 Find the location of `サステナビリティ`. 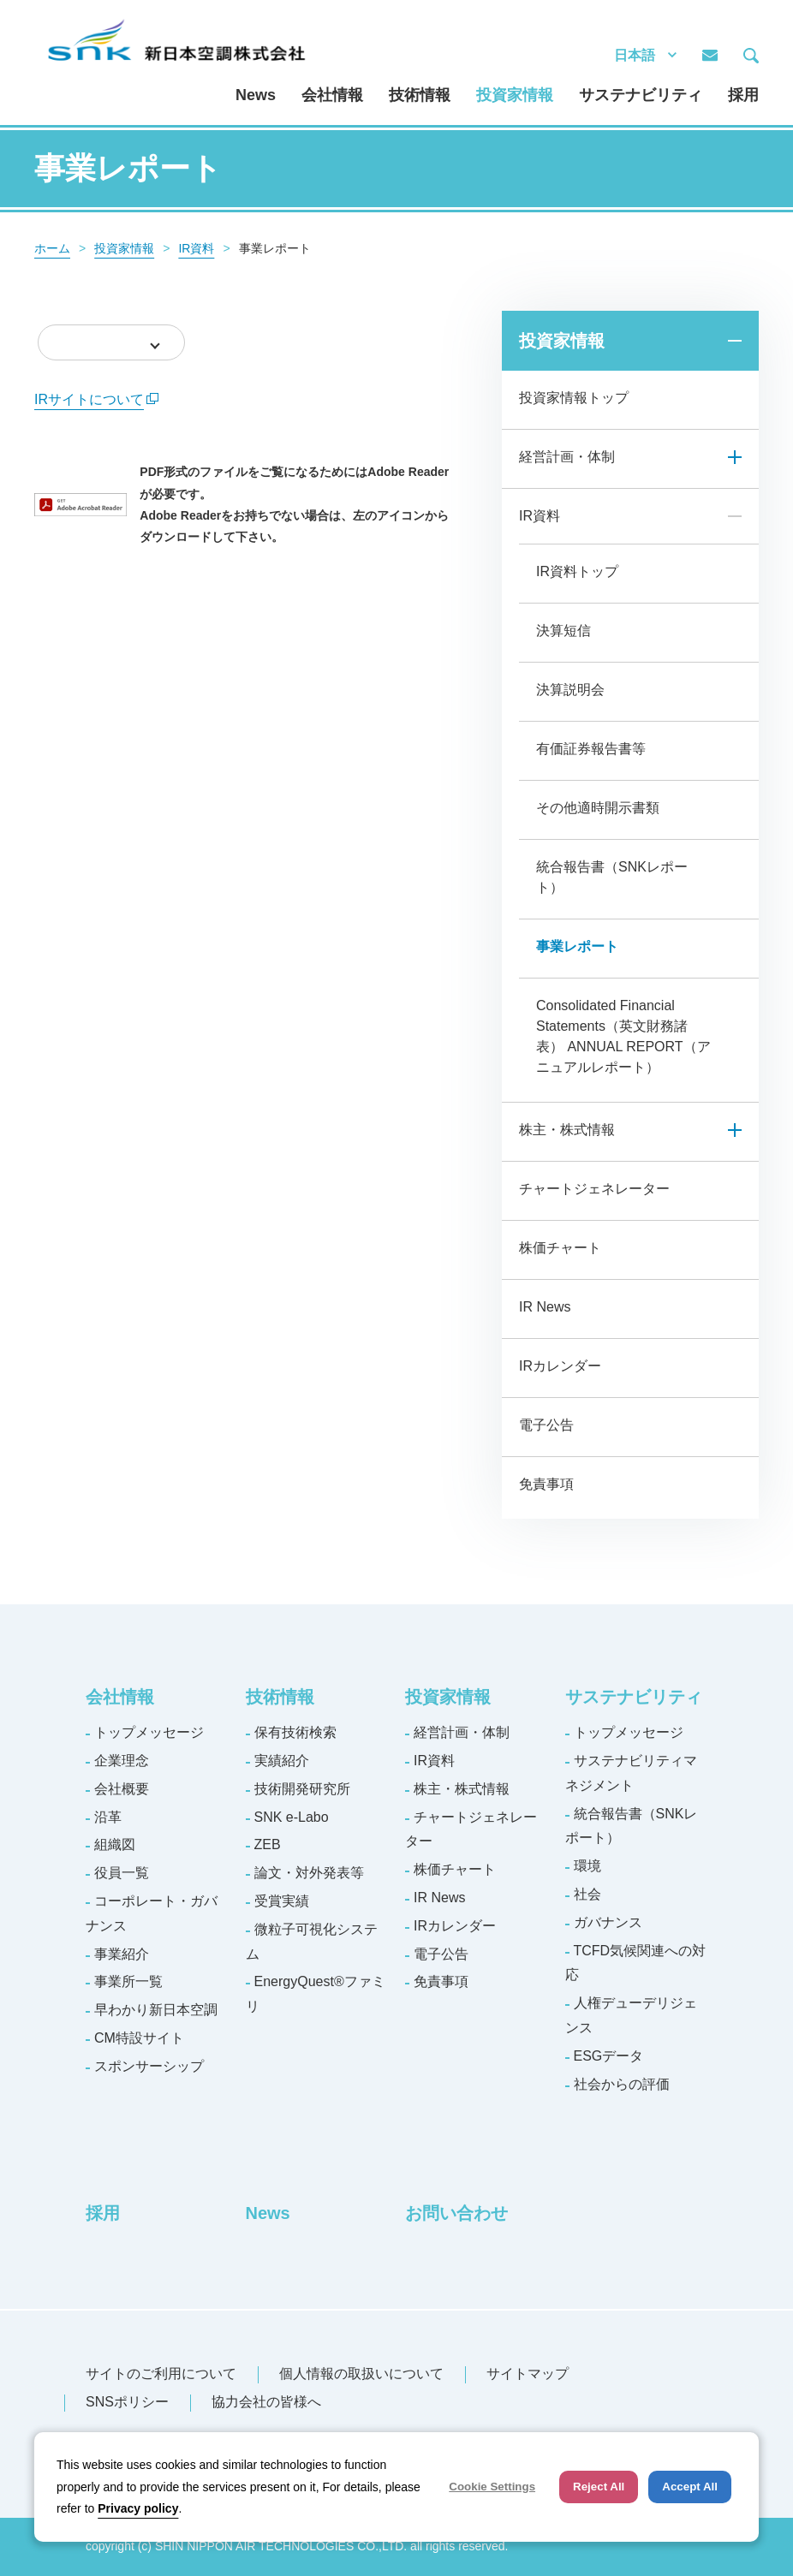

サステナビリティ is located at coordinates (640, 95).